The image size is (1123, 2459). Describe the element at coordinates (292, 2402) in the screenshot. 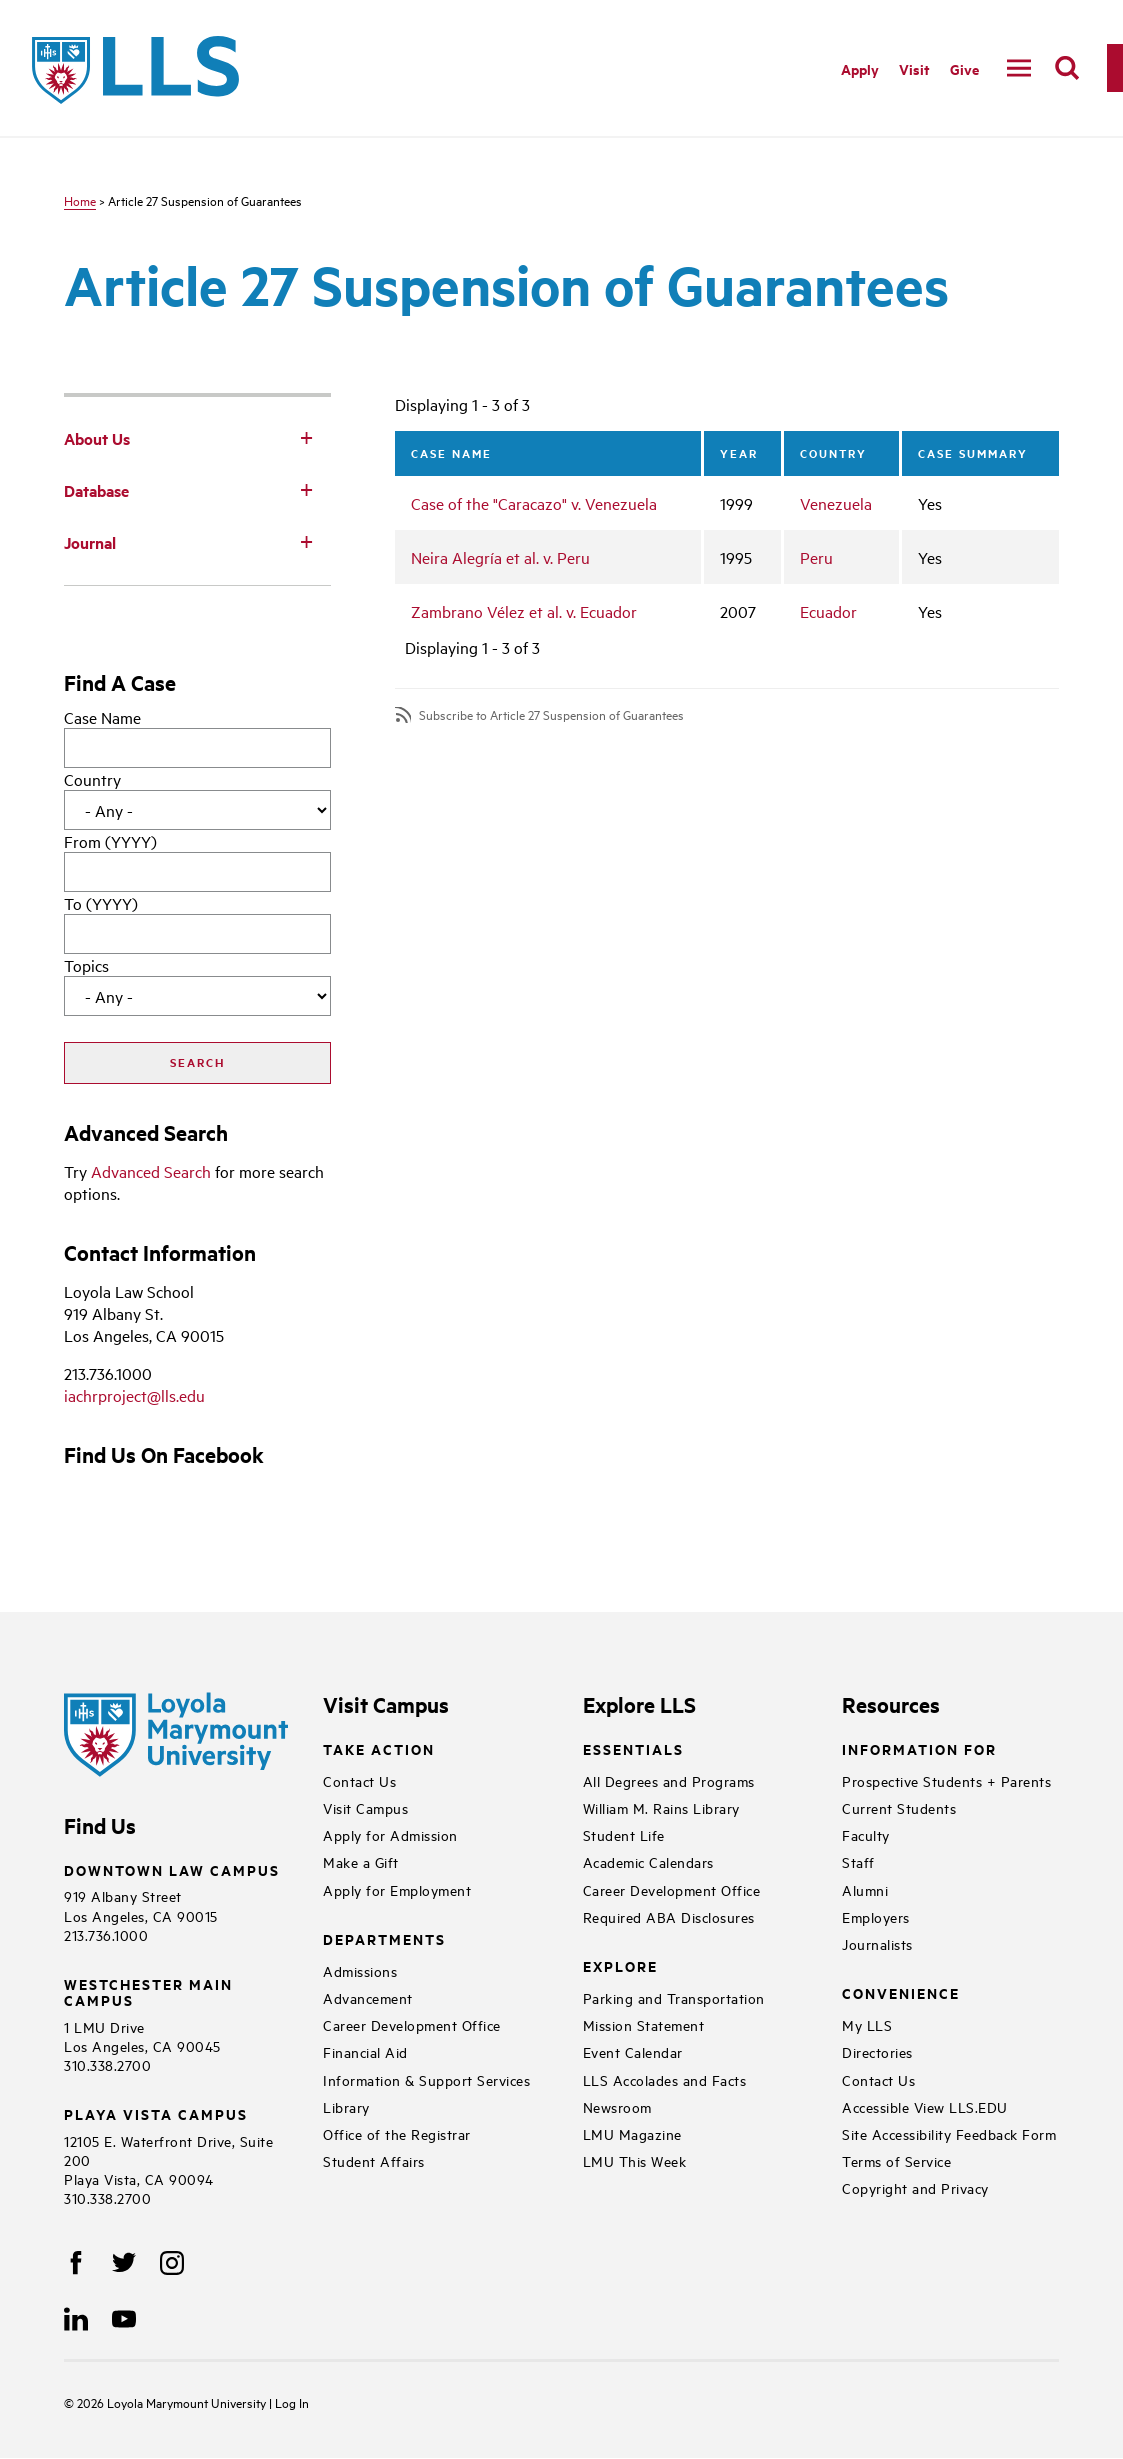

I see `Log In` at that location.